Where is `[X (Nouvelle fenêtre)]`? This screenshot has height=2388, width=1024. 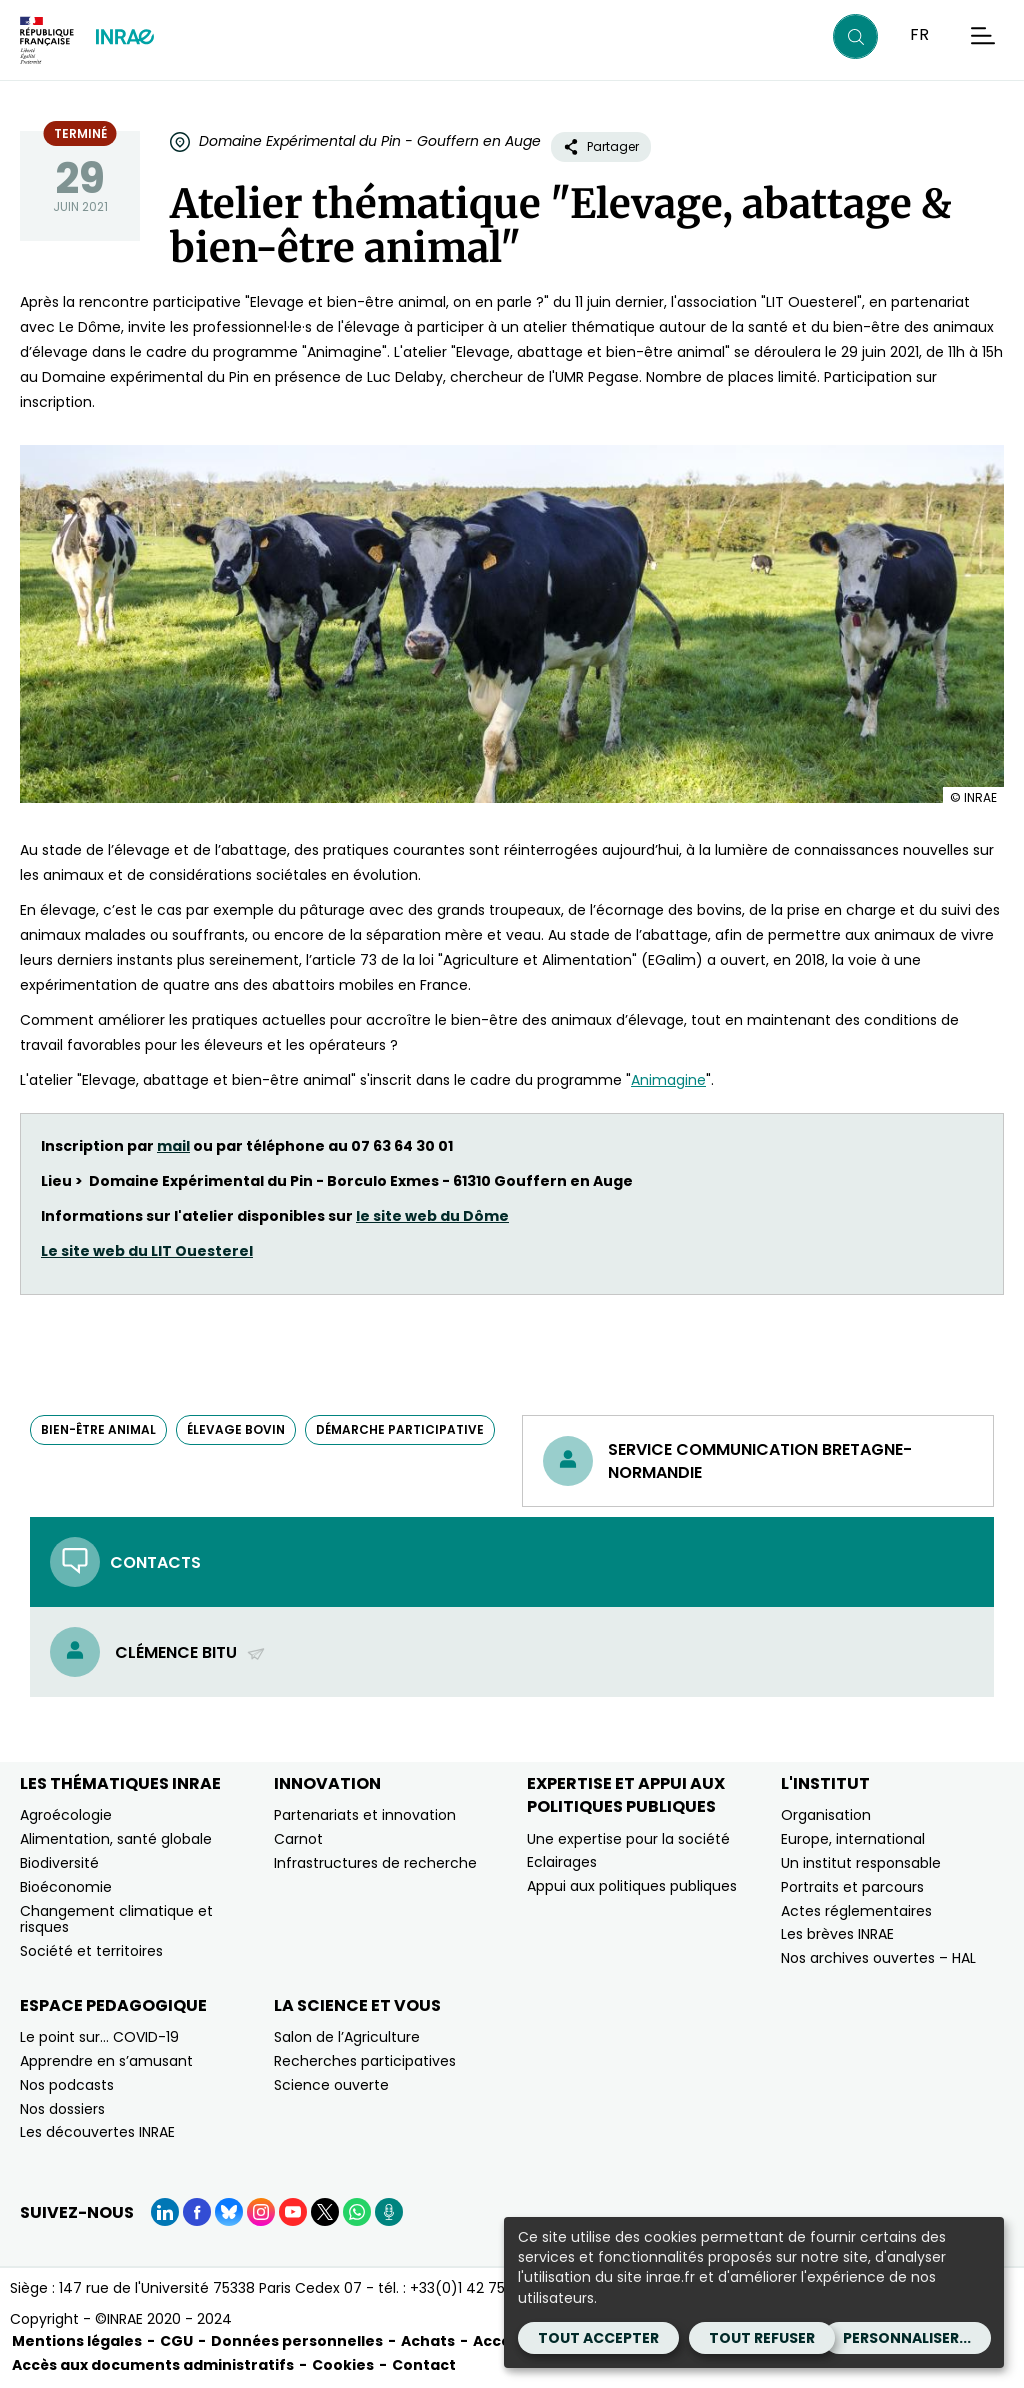
[X (Nouvelle fenêtre)] is located at coordinates (325, 2212).